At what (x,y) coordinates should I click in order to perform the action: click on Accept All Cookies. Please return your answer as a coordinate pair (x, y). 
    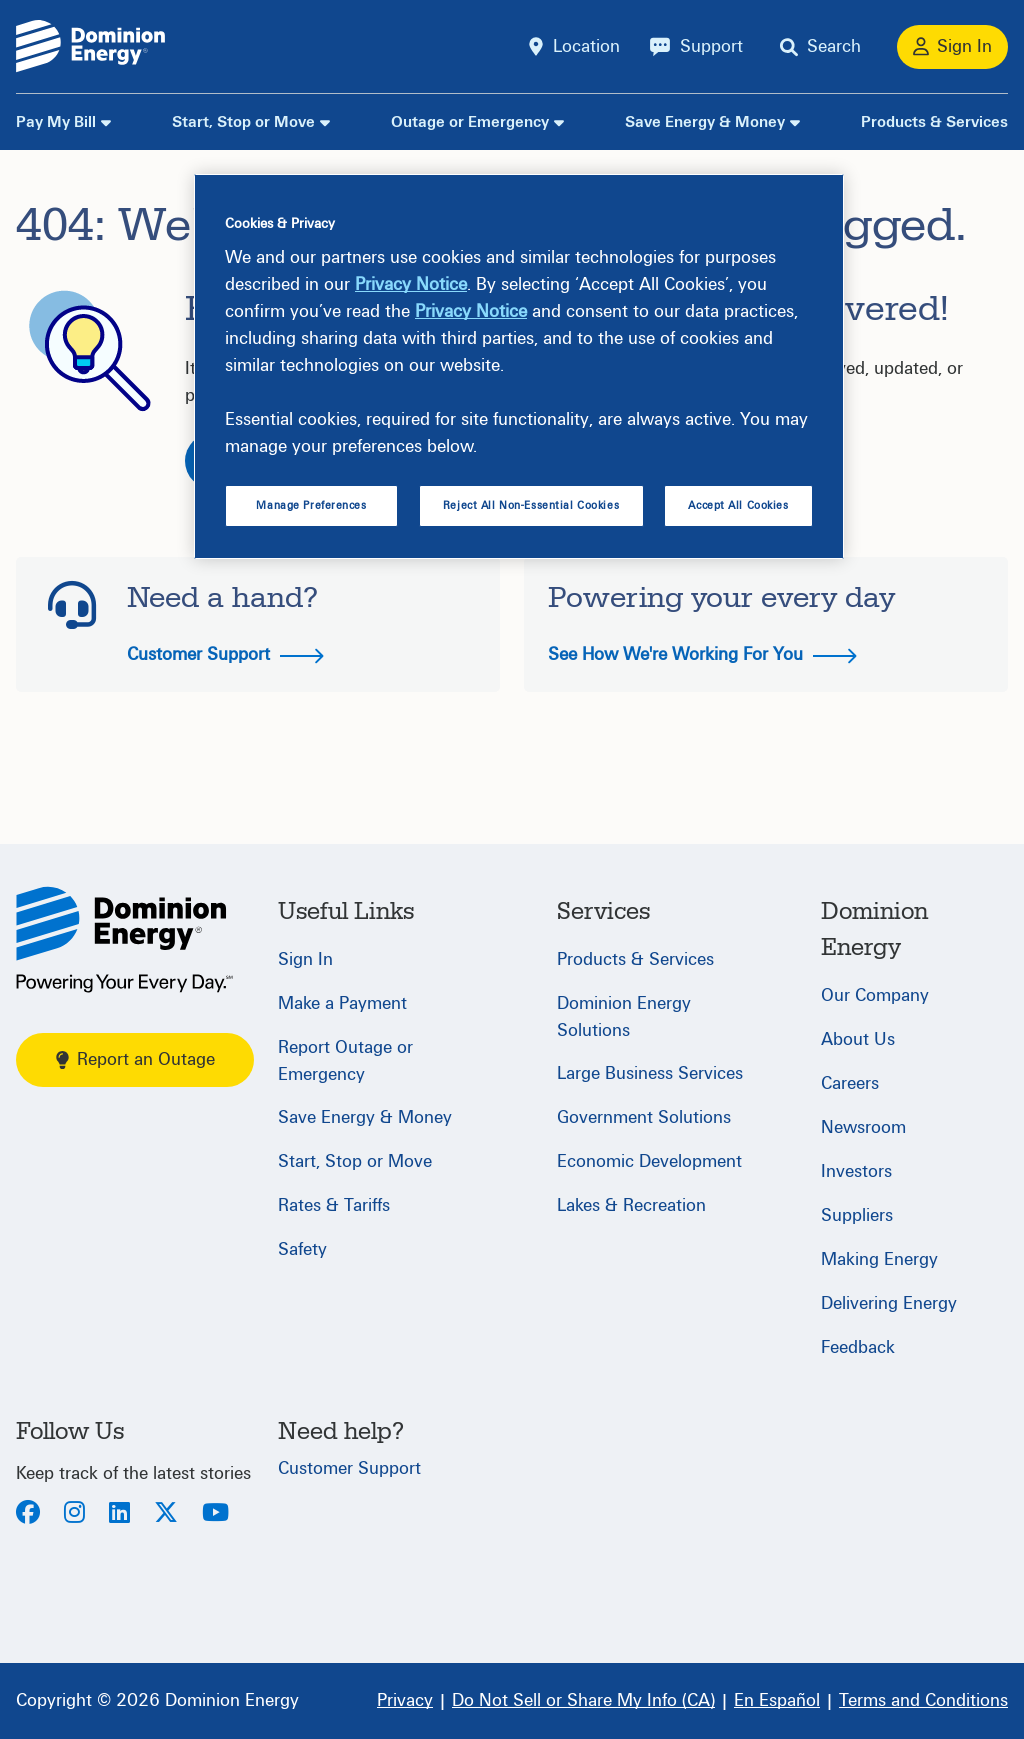
    Looking at the image, I should click on (738, 505).